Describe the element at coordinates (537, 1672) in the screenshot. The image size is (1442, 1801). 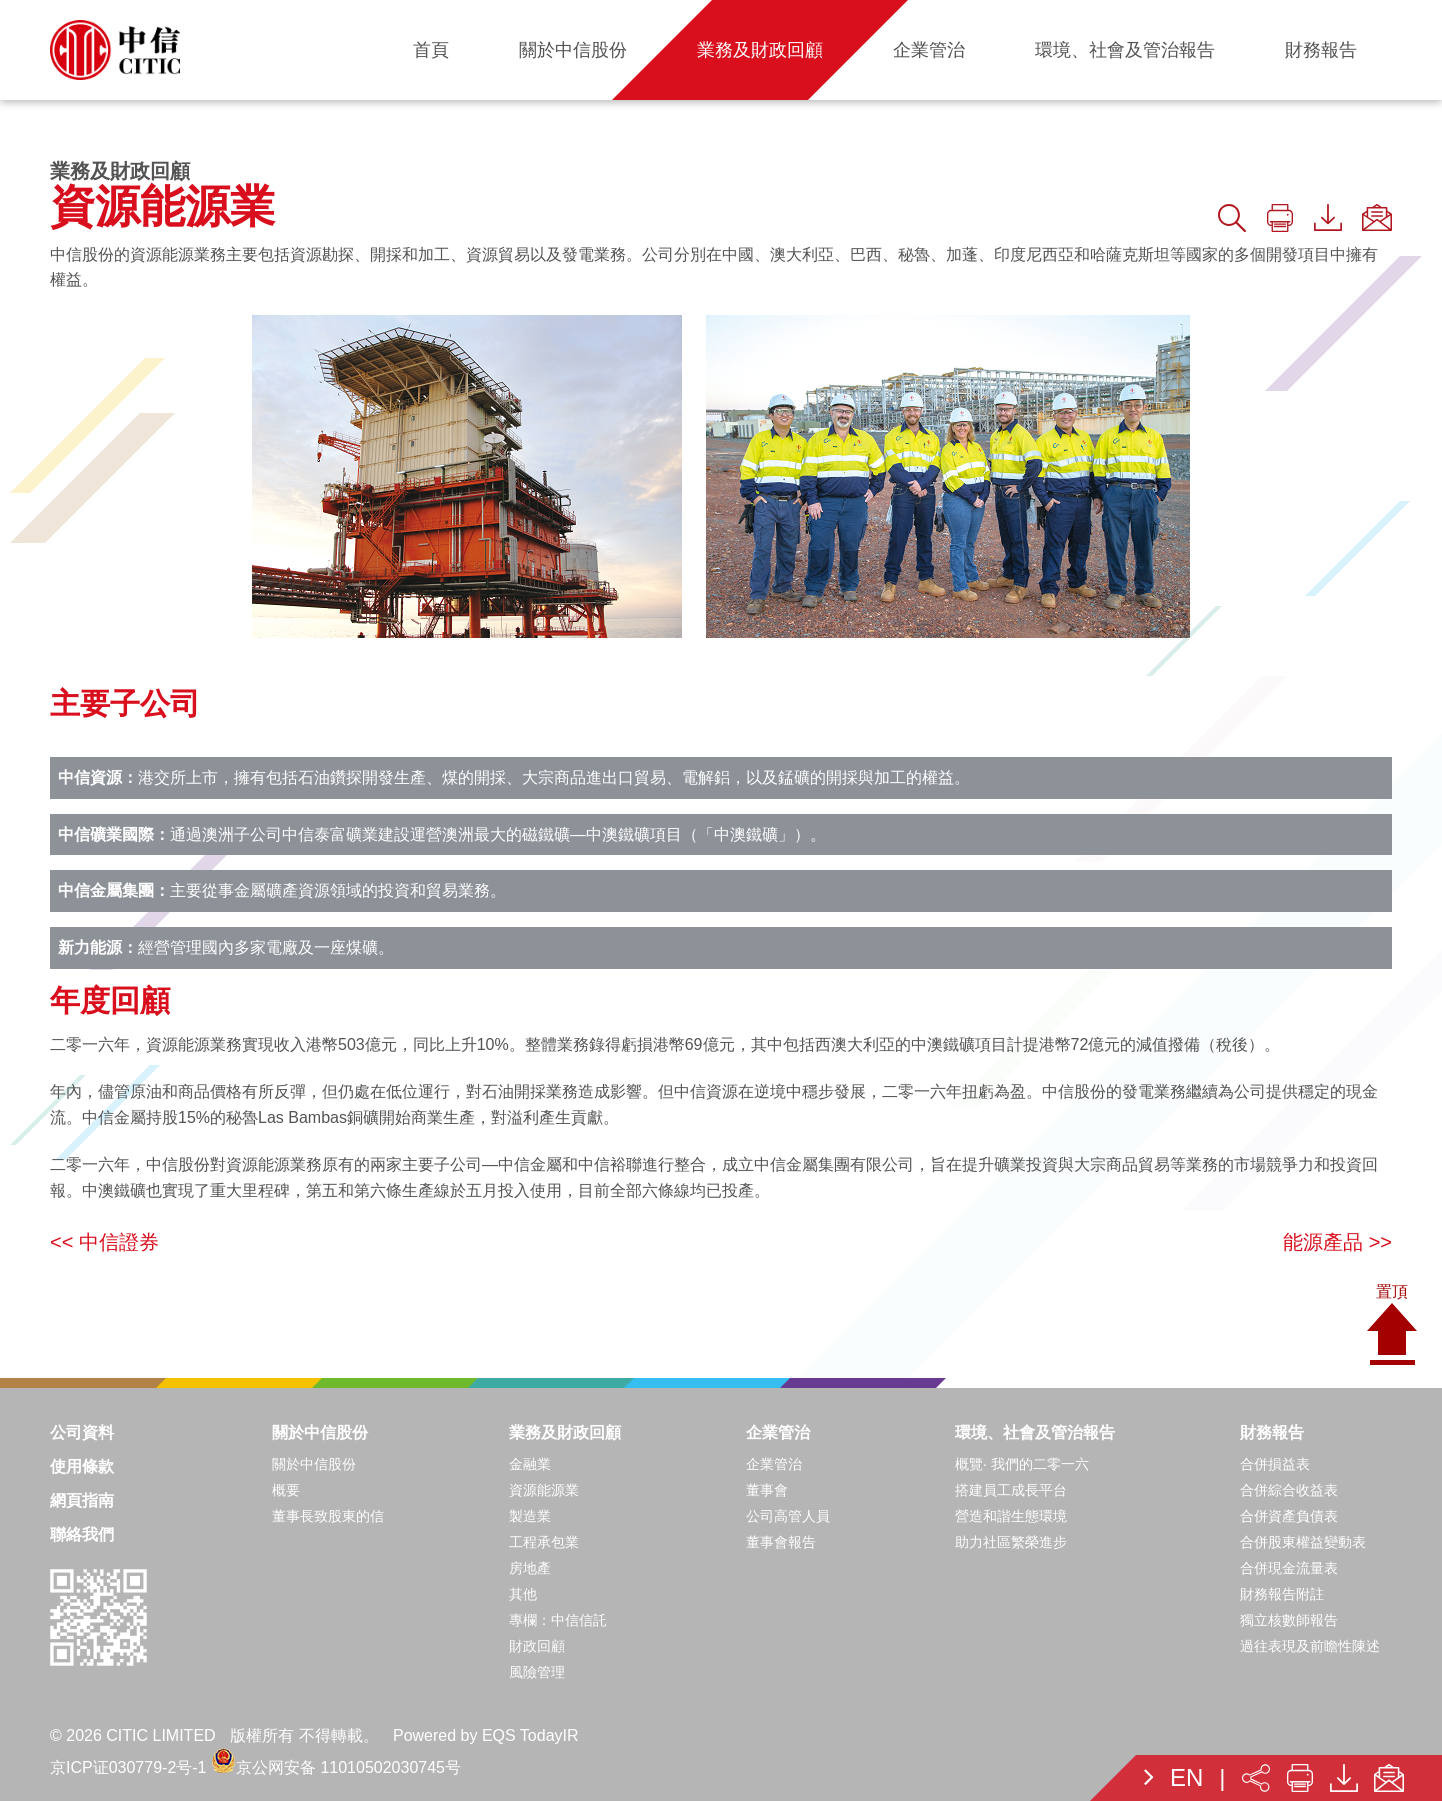
I see `風險管理` at that location.